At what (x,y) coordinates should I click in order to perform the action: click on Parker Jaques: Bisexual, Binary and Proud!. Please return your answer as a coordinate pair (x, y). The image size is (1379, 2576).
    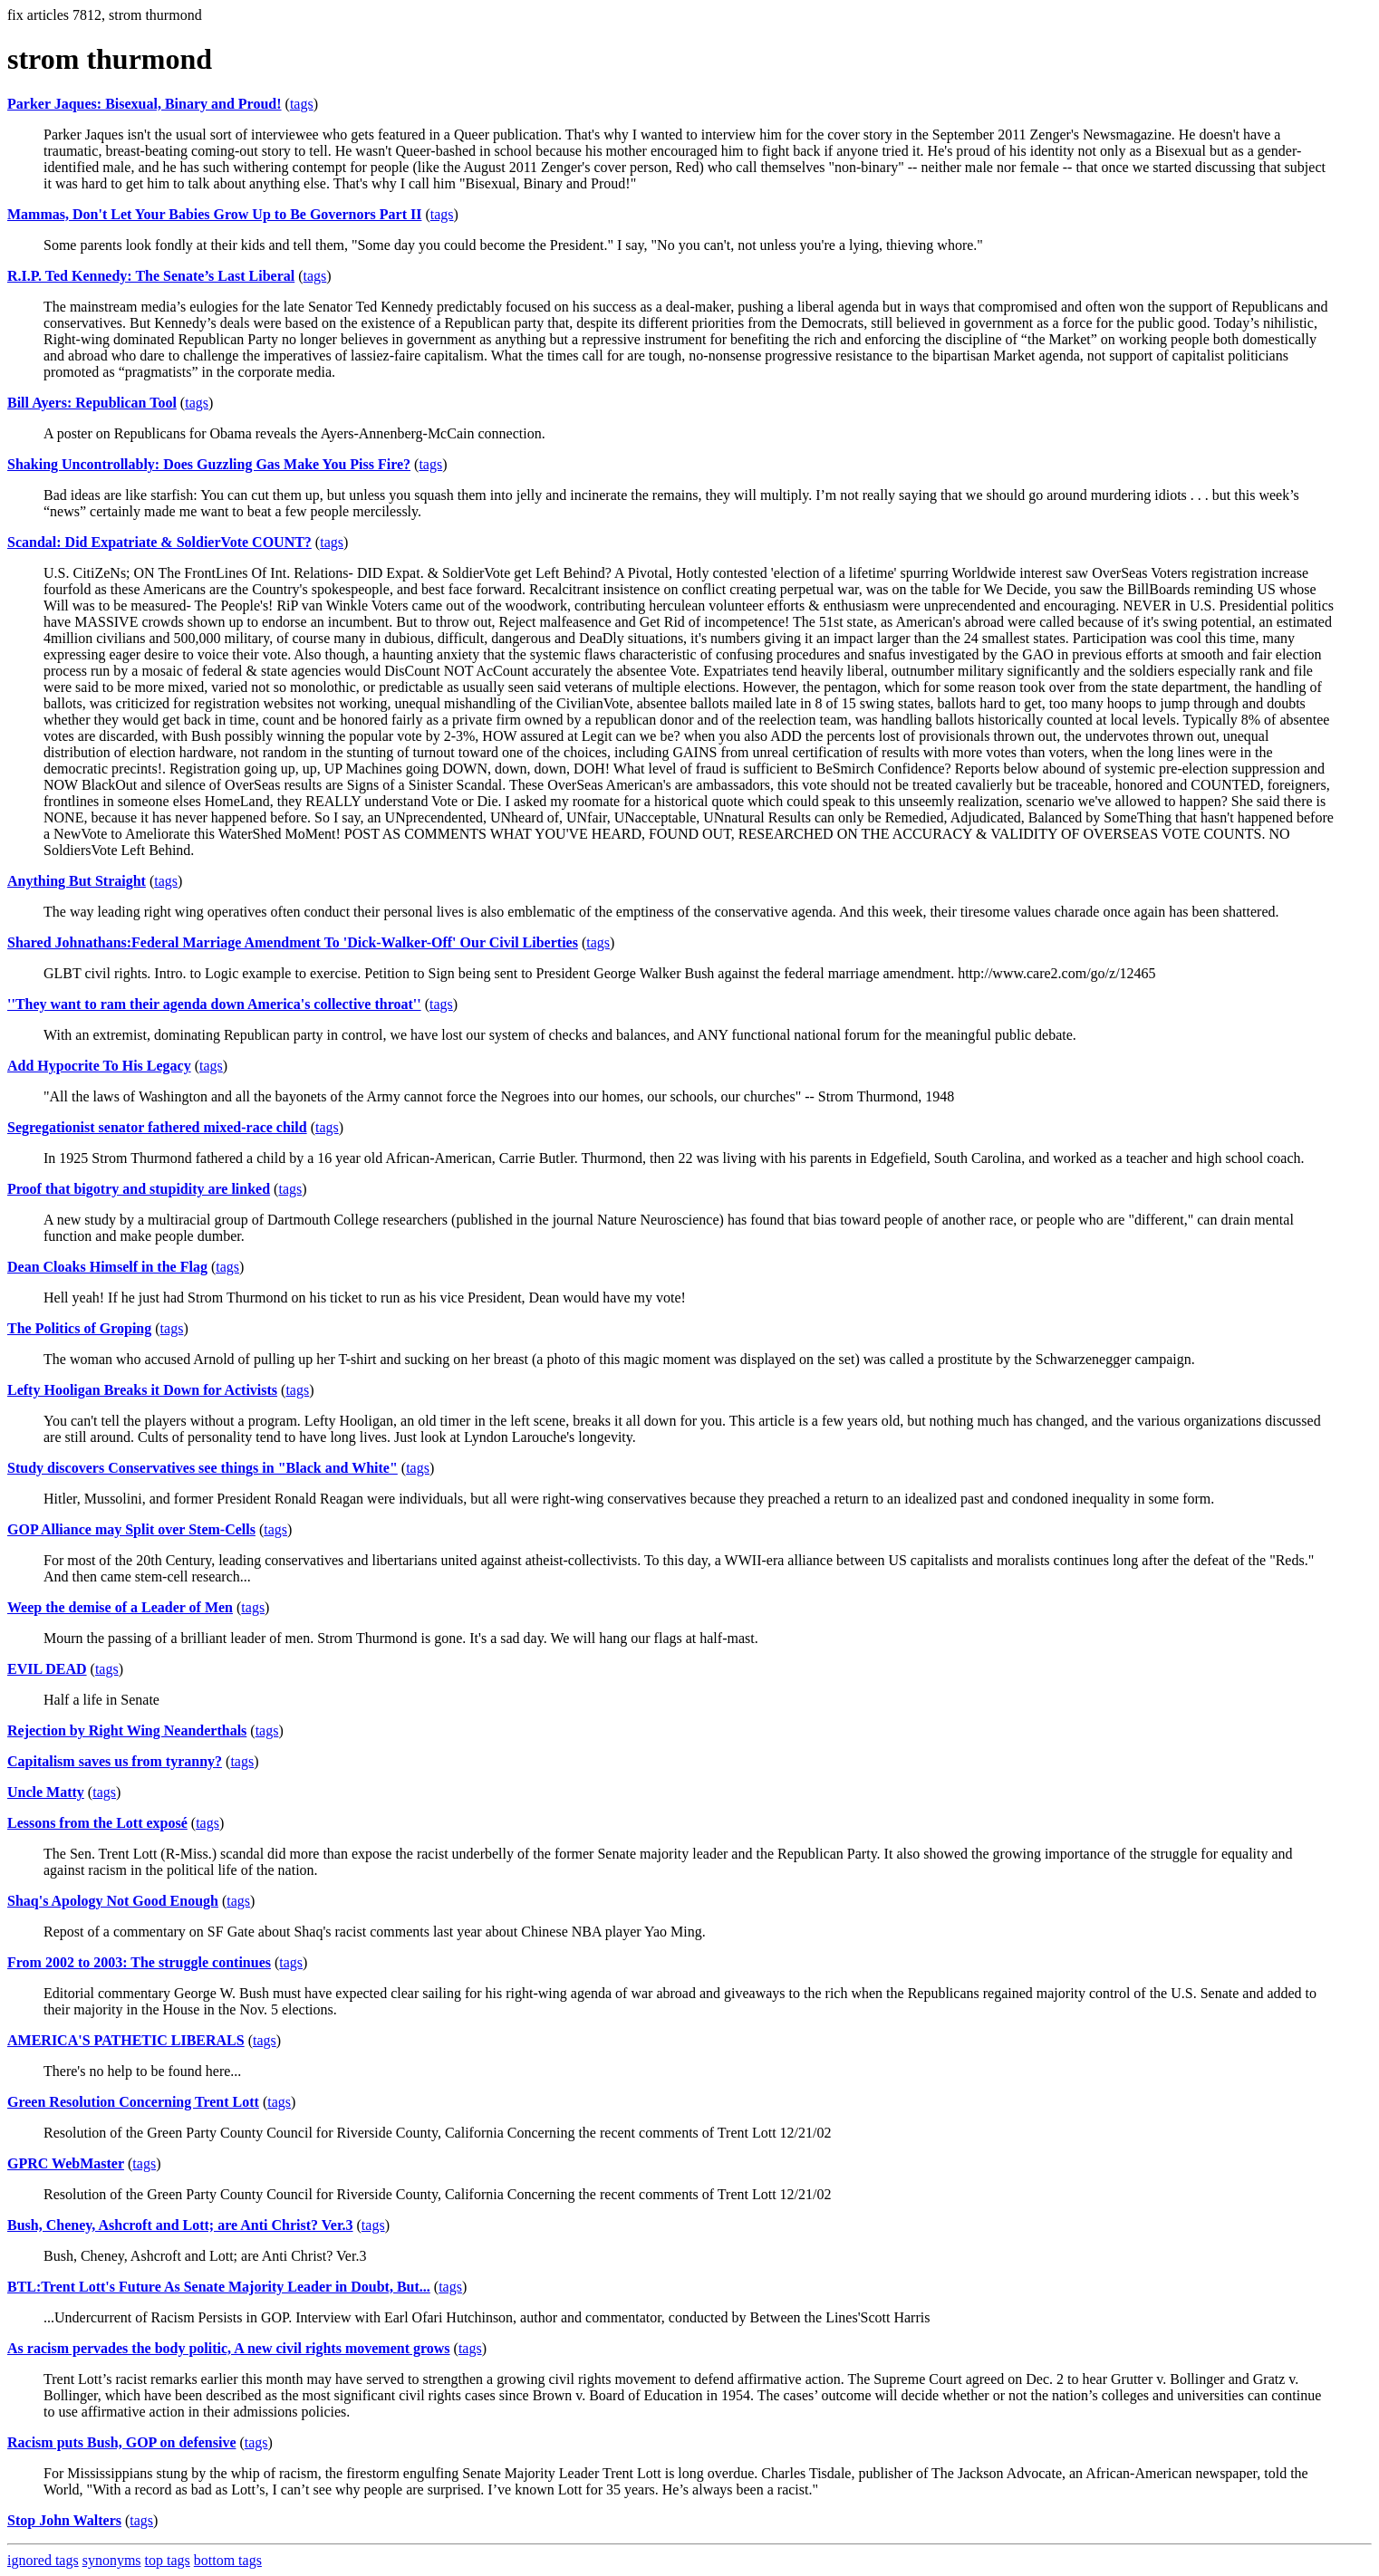
    Looking at the image, I should click on (144, 103).